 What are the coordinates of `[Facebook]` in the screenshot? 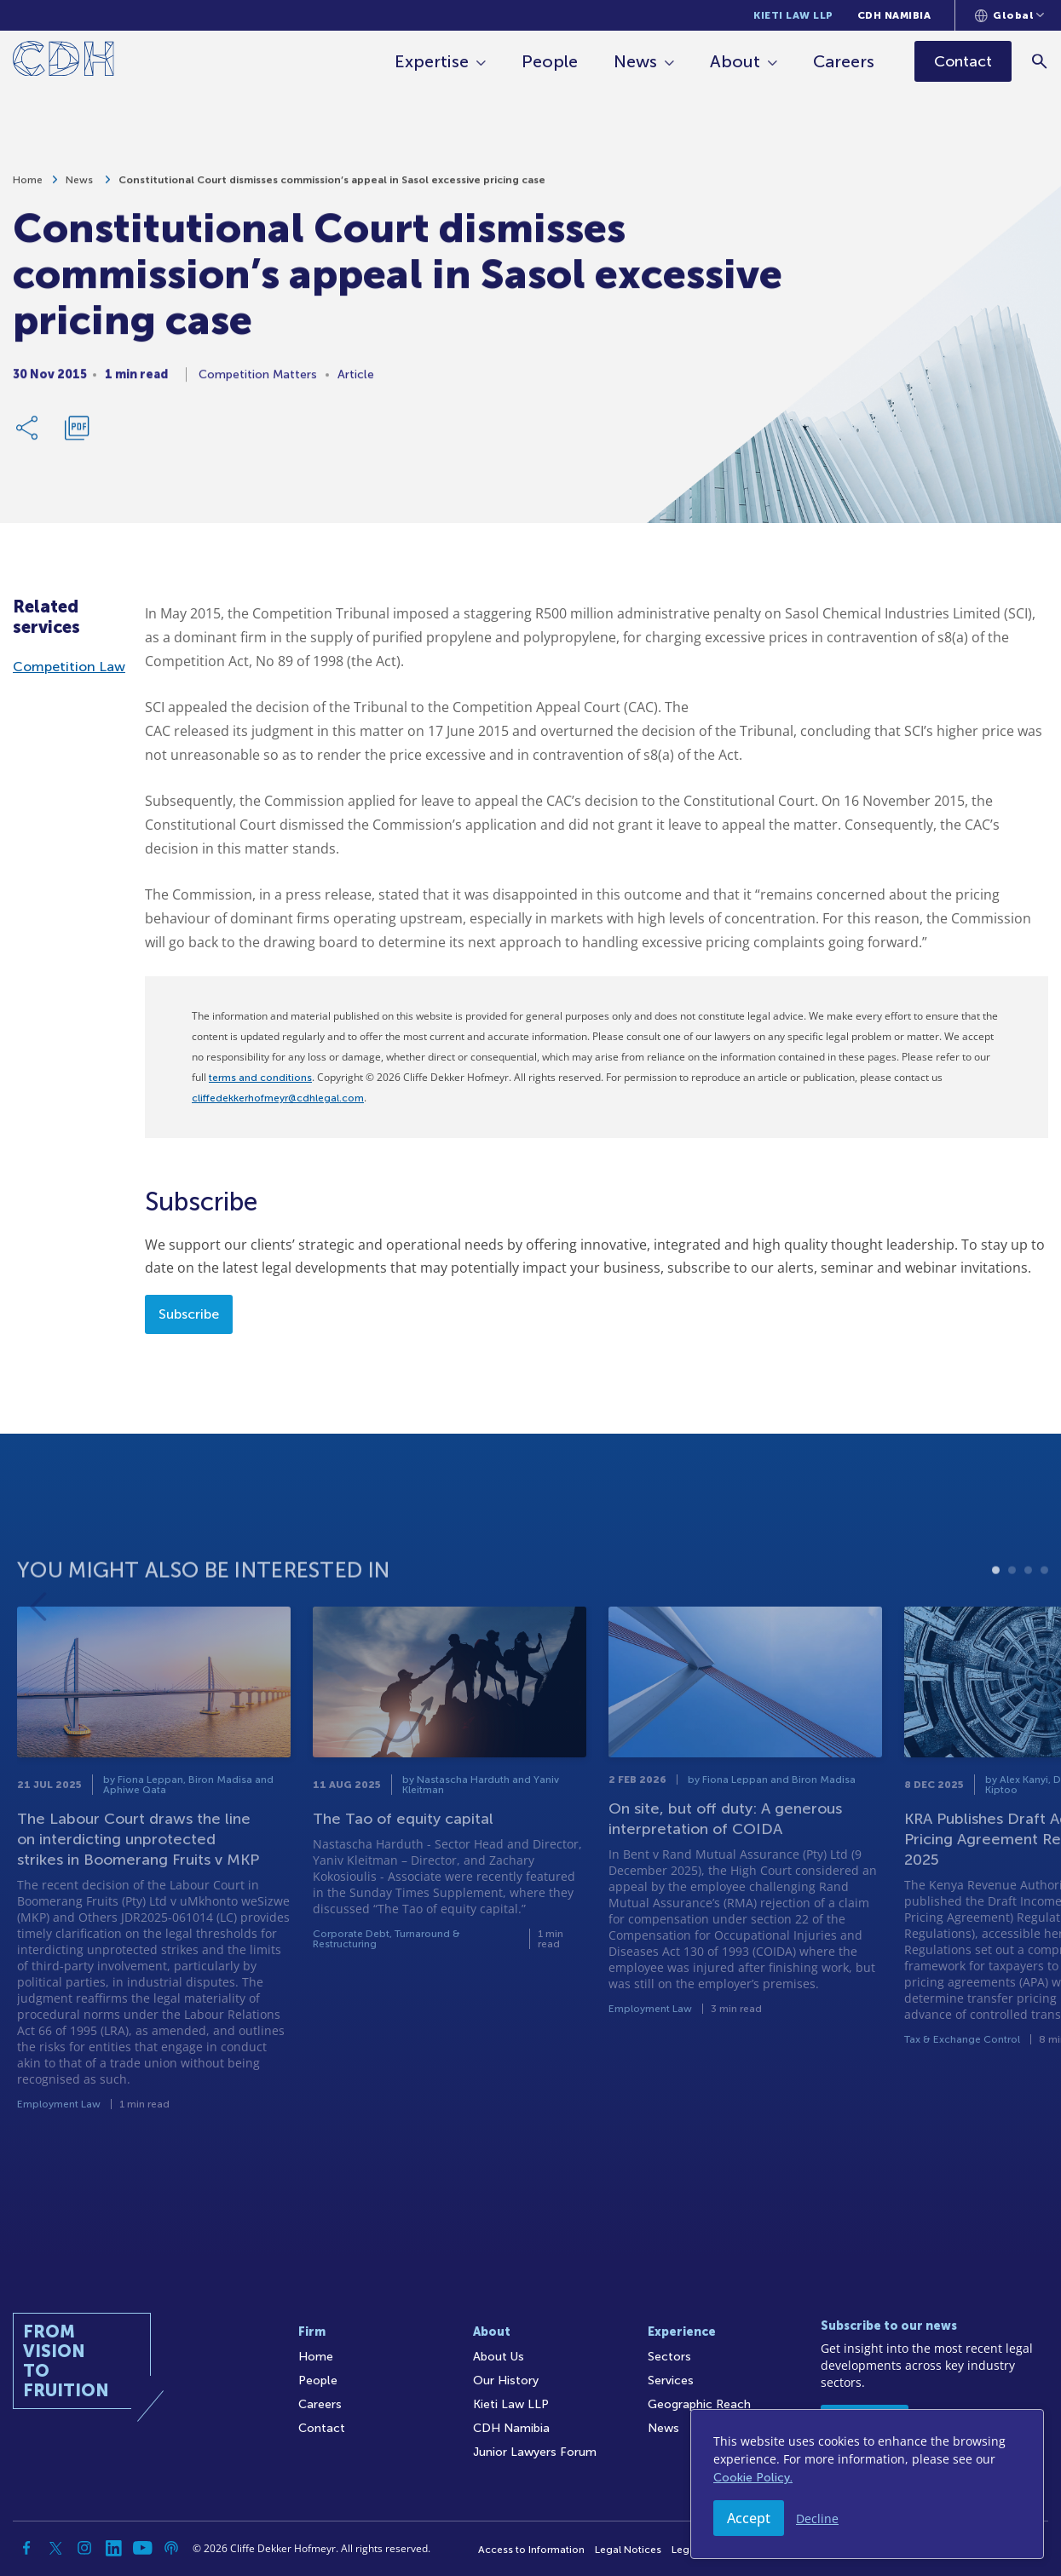 It's located at (26, 2548).